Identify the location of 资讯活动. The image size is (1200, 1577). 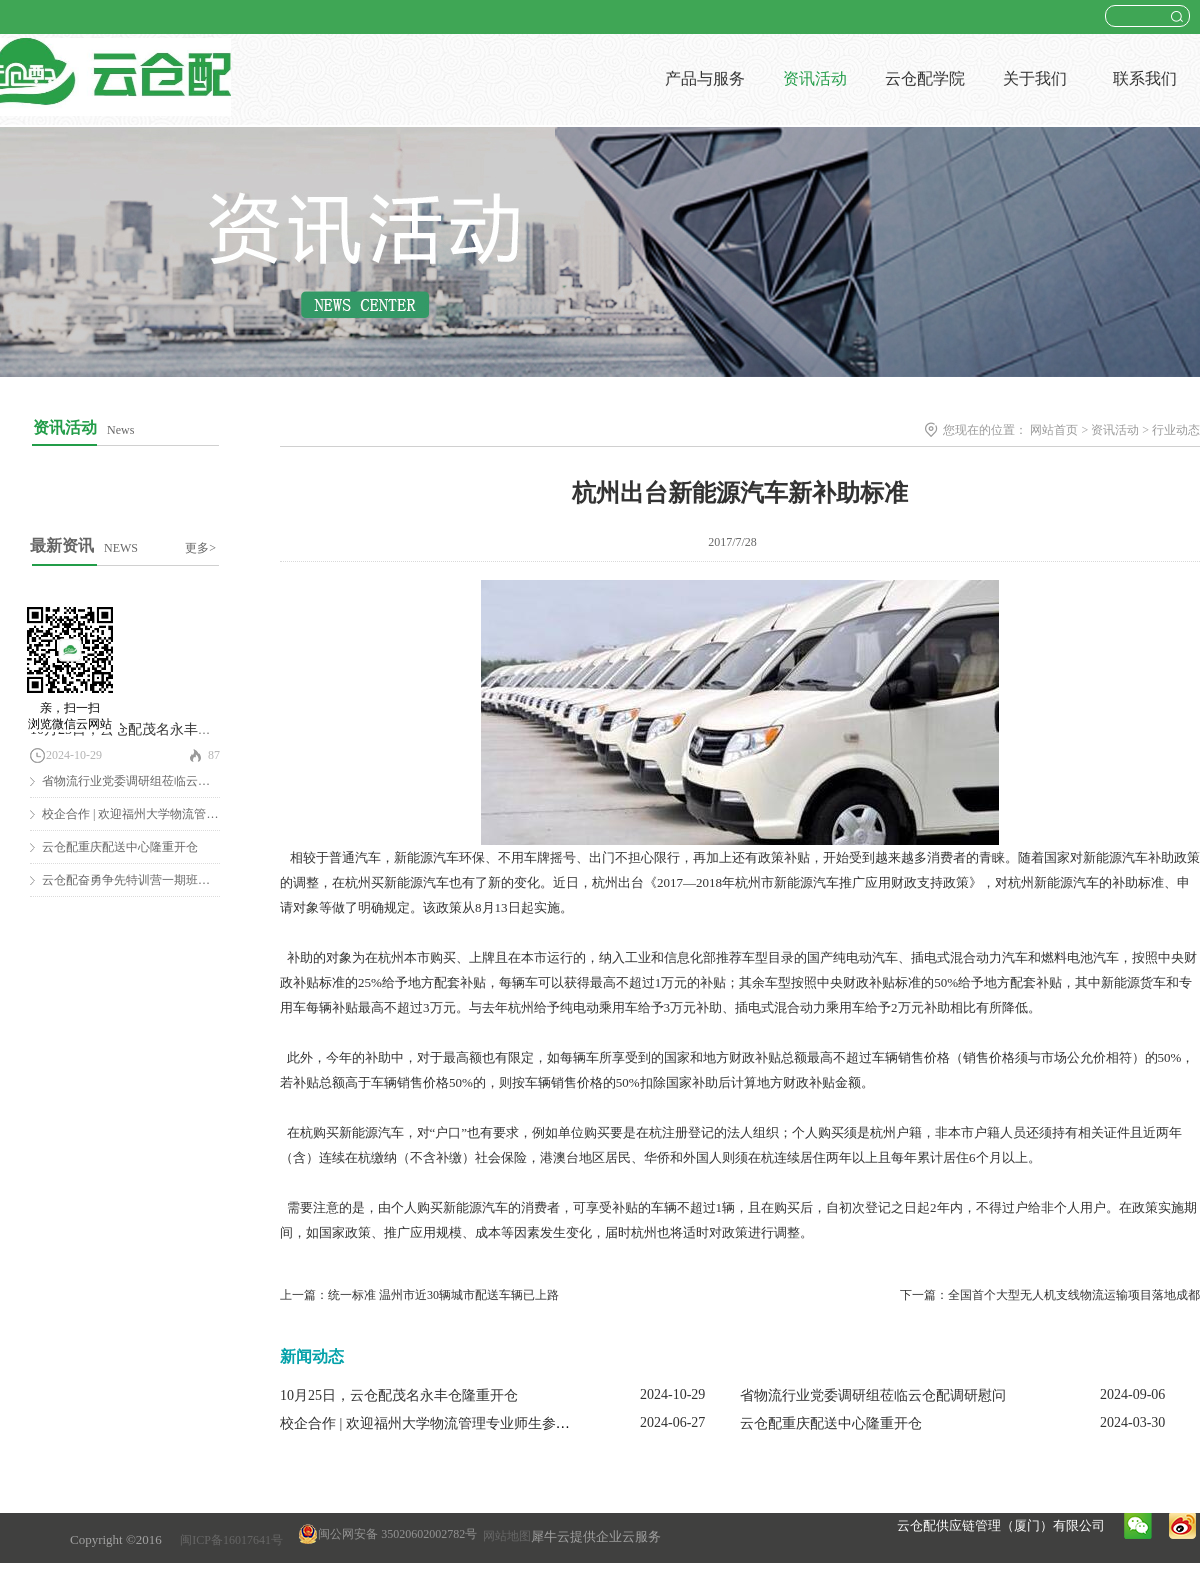
(1115, 430).